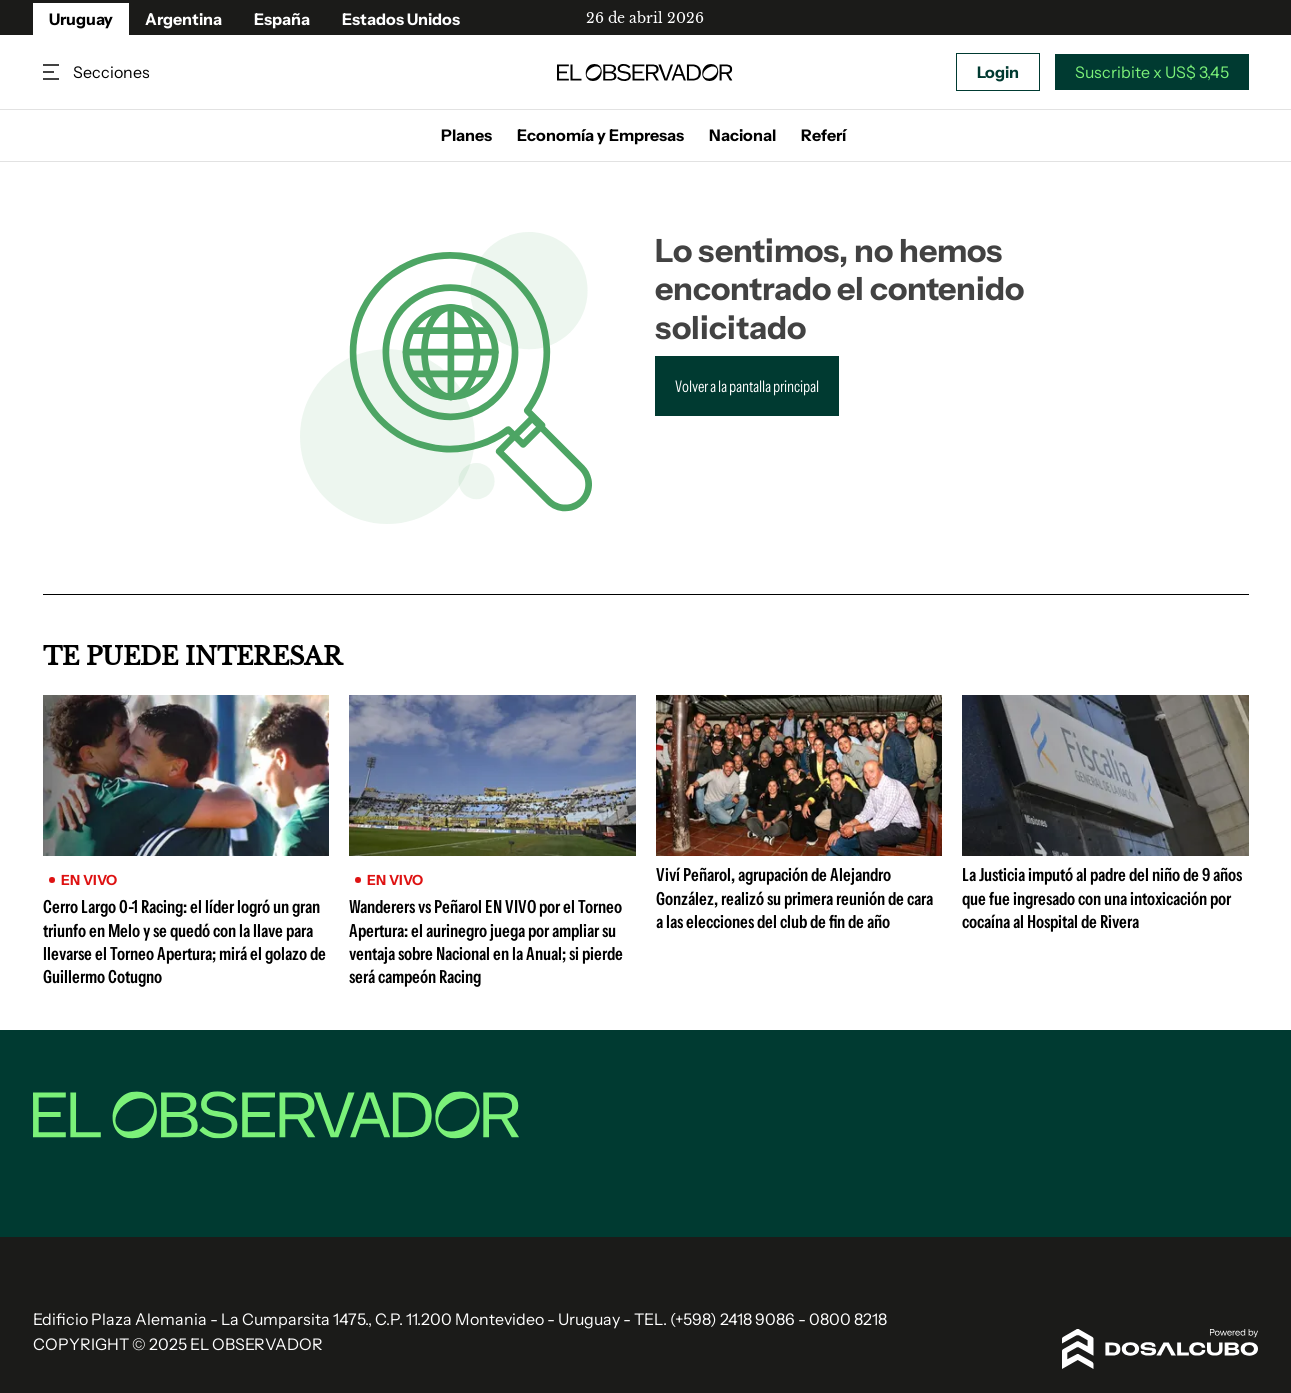 This screenshot has width=1291, height=1393. Describe the element at coordinates (742, 135) in the screenshot. I see `Nacional` at that location.